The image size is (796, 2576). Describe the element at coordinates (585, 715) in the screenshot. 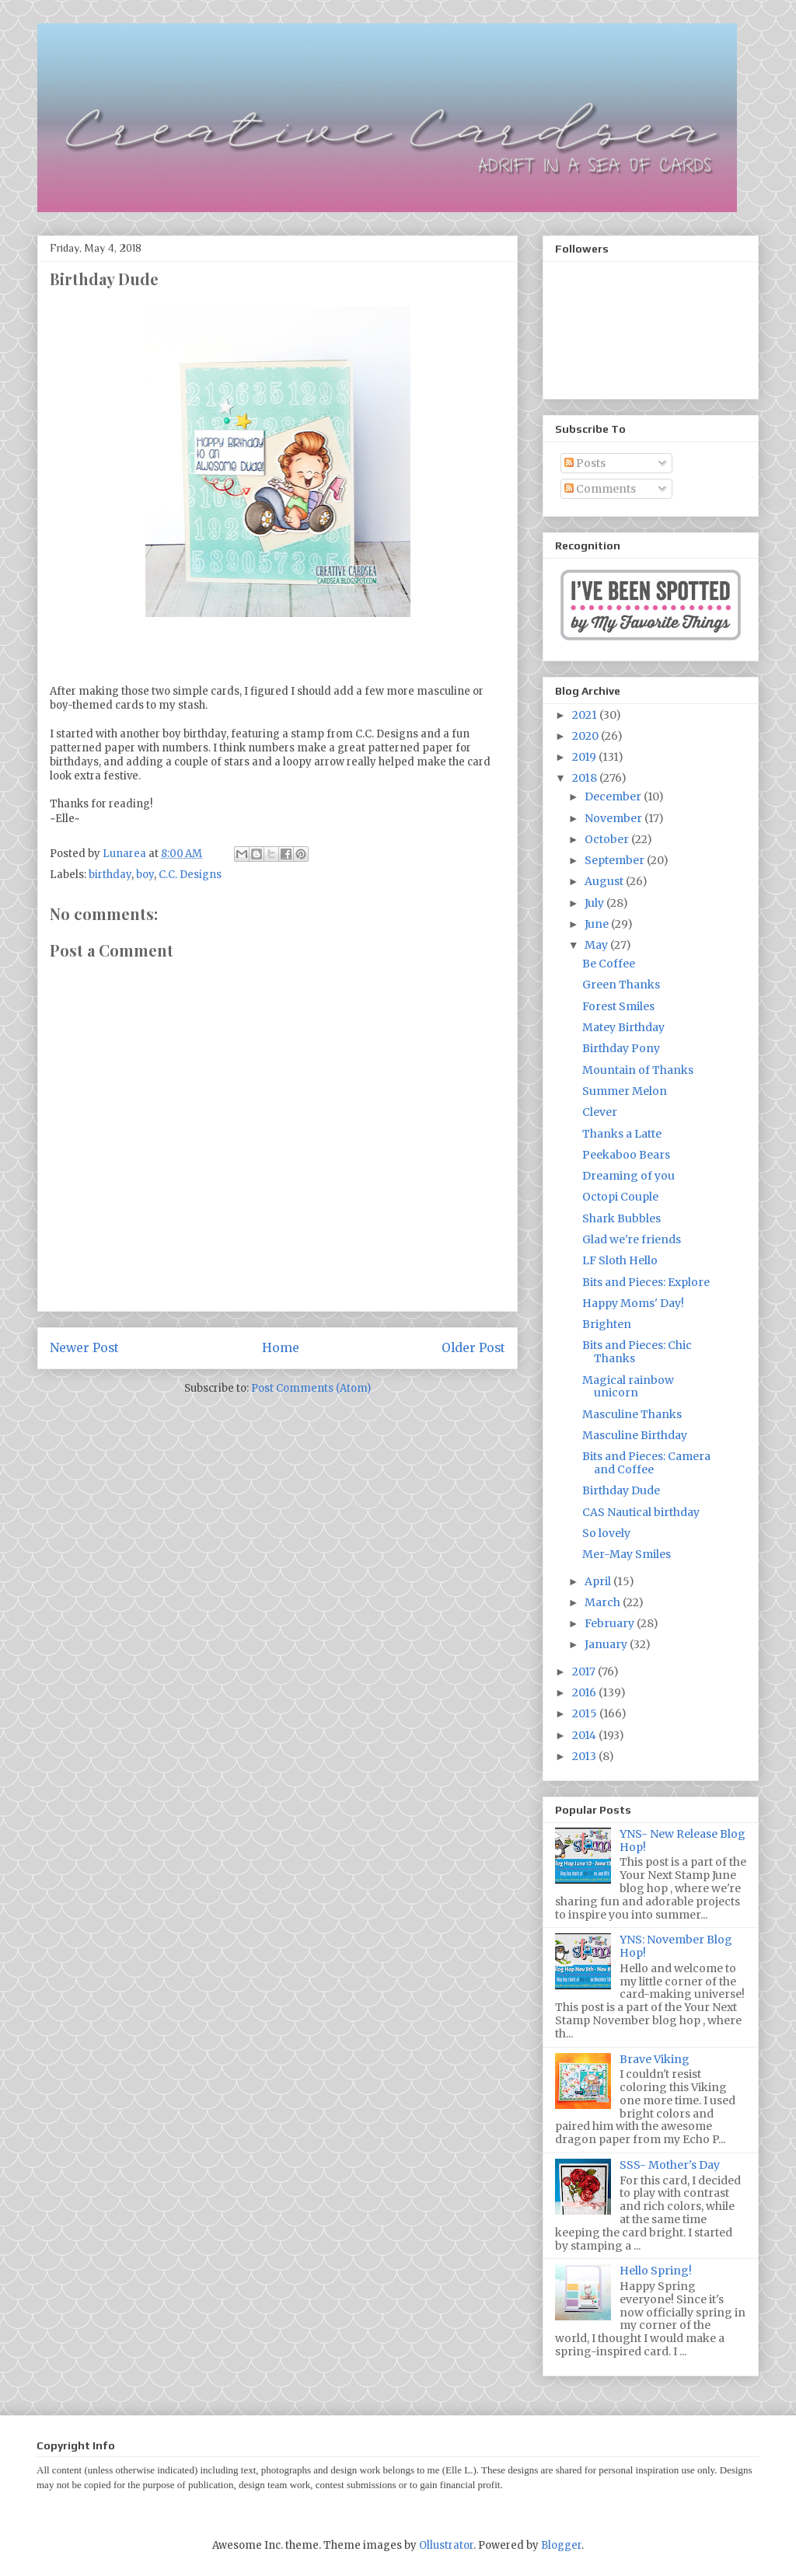

I see `2021` at that location.